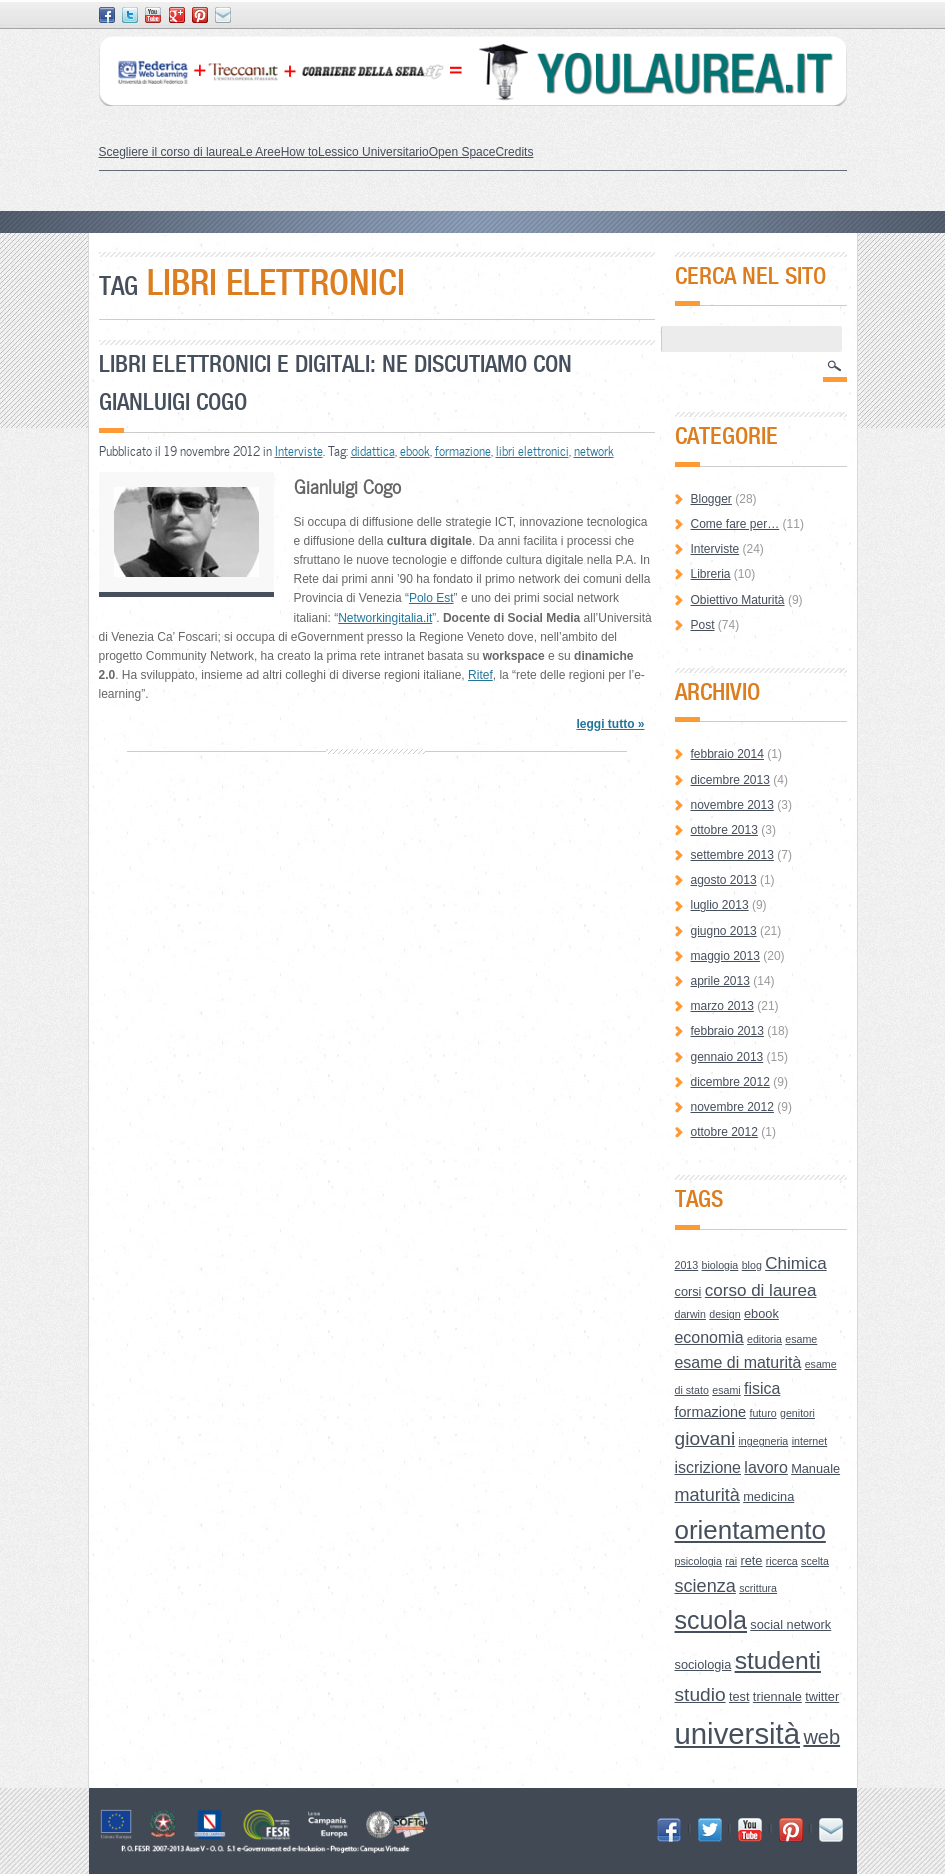 This screenshot has width=945, height=1874. What do you see at coordinates (711, 1620) in the screenshot?
I see `scuola` at bounding box center [711, 1620].